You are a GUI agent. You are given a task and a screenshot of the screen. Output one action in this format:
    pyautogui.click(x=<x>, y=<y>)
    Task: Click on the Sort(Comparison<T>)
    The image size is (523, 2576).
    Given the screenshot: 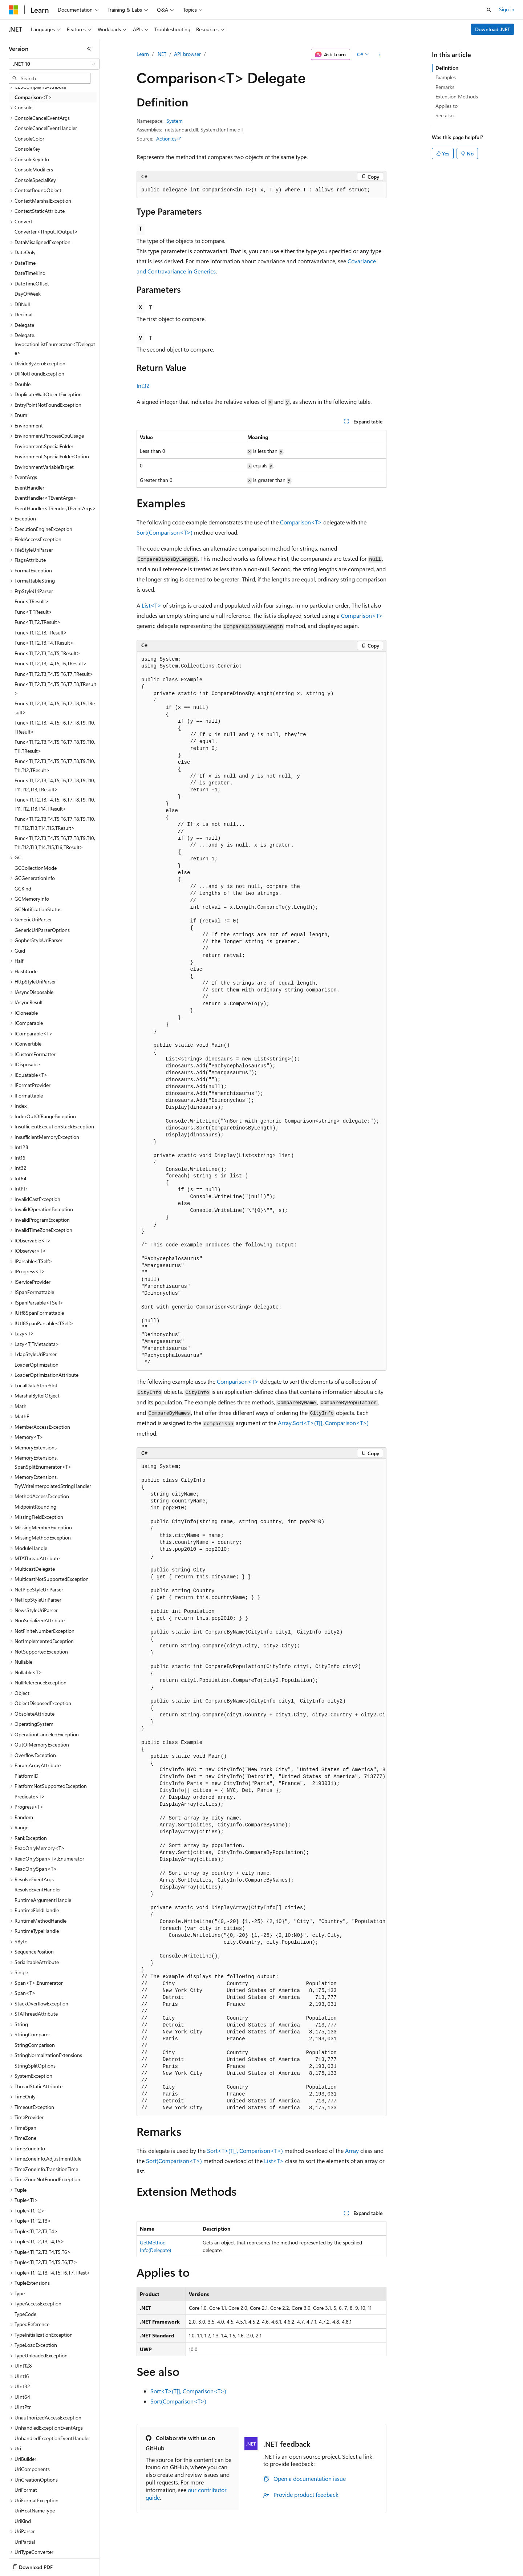 What is the action you would take?
    pyautogui.click(x=164, y=532)
    